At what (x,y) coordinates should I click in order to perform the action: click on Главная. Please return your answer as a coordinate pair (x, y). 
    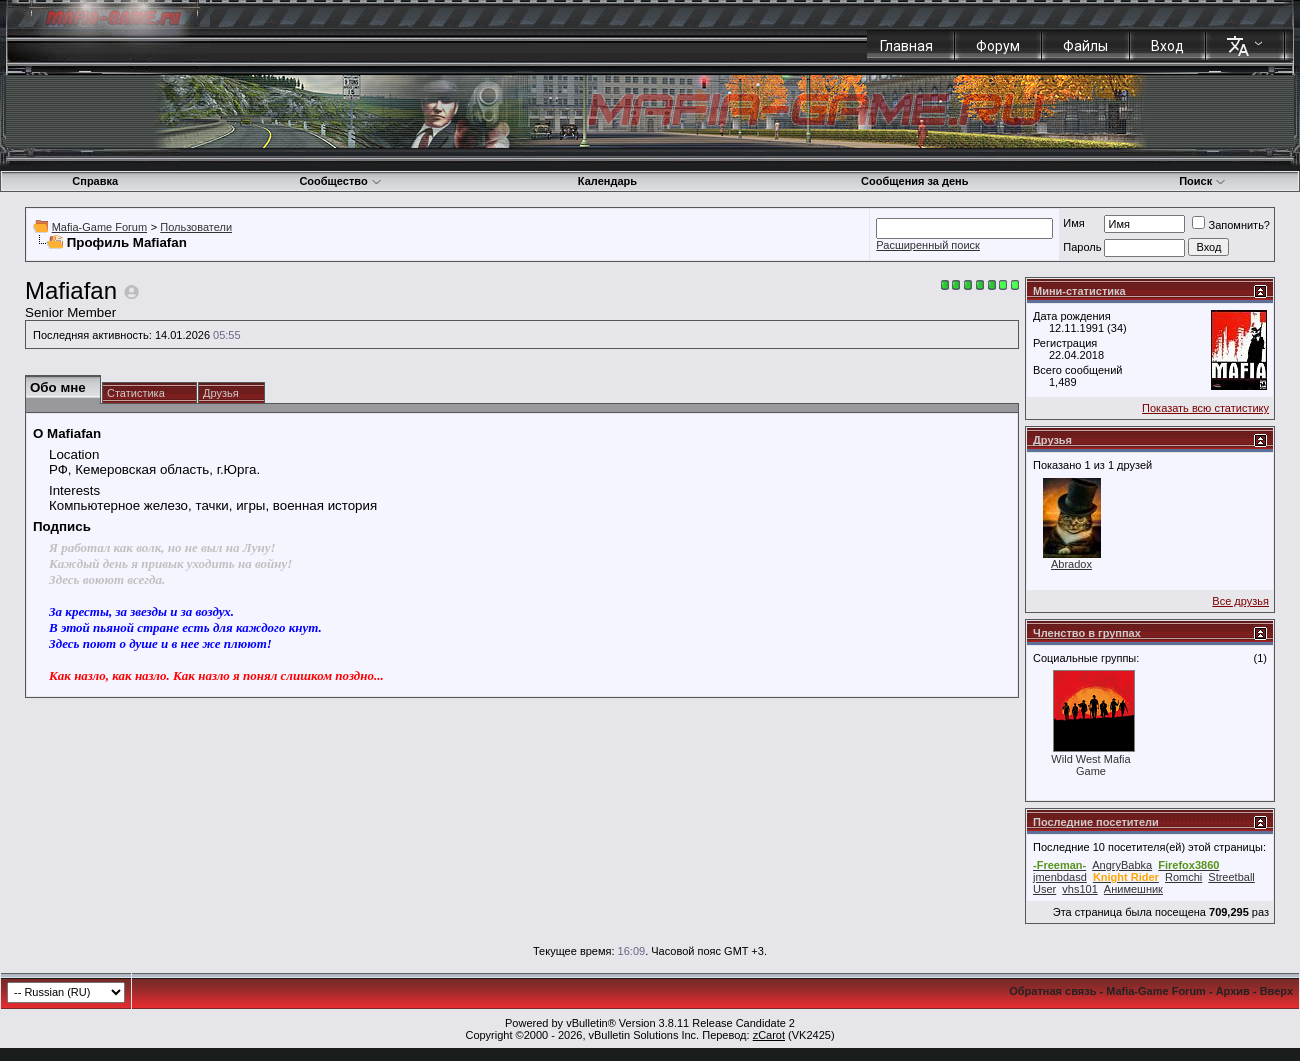
    Looking at the image, I should click on (906, 46).